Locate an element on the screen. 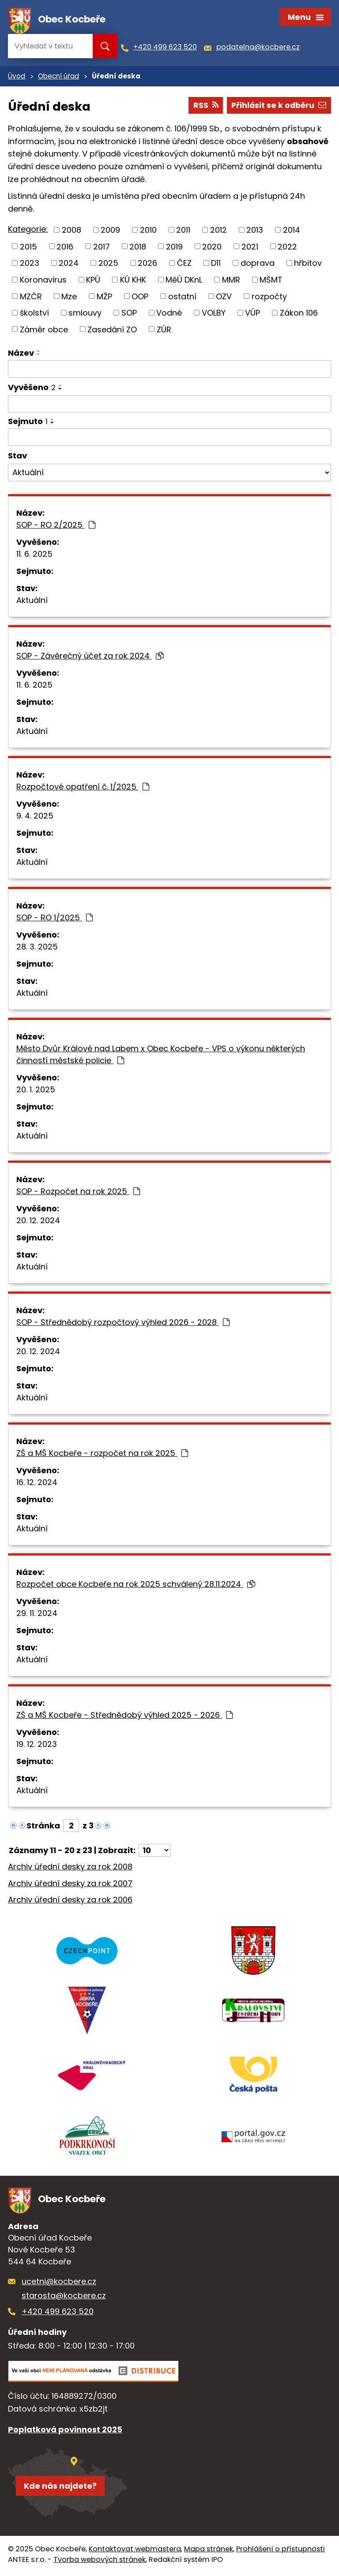  2018 is located at coordinates (137, 247).